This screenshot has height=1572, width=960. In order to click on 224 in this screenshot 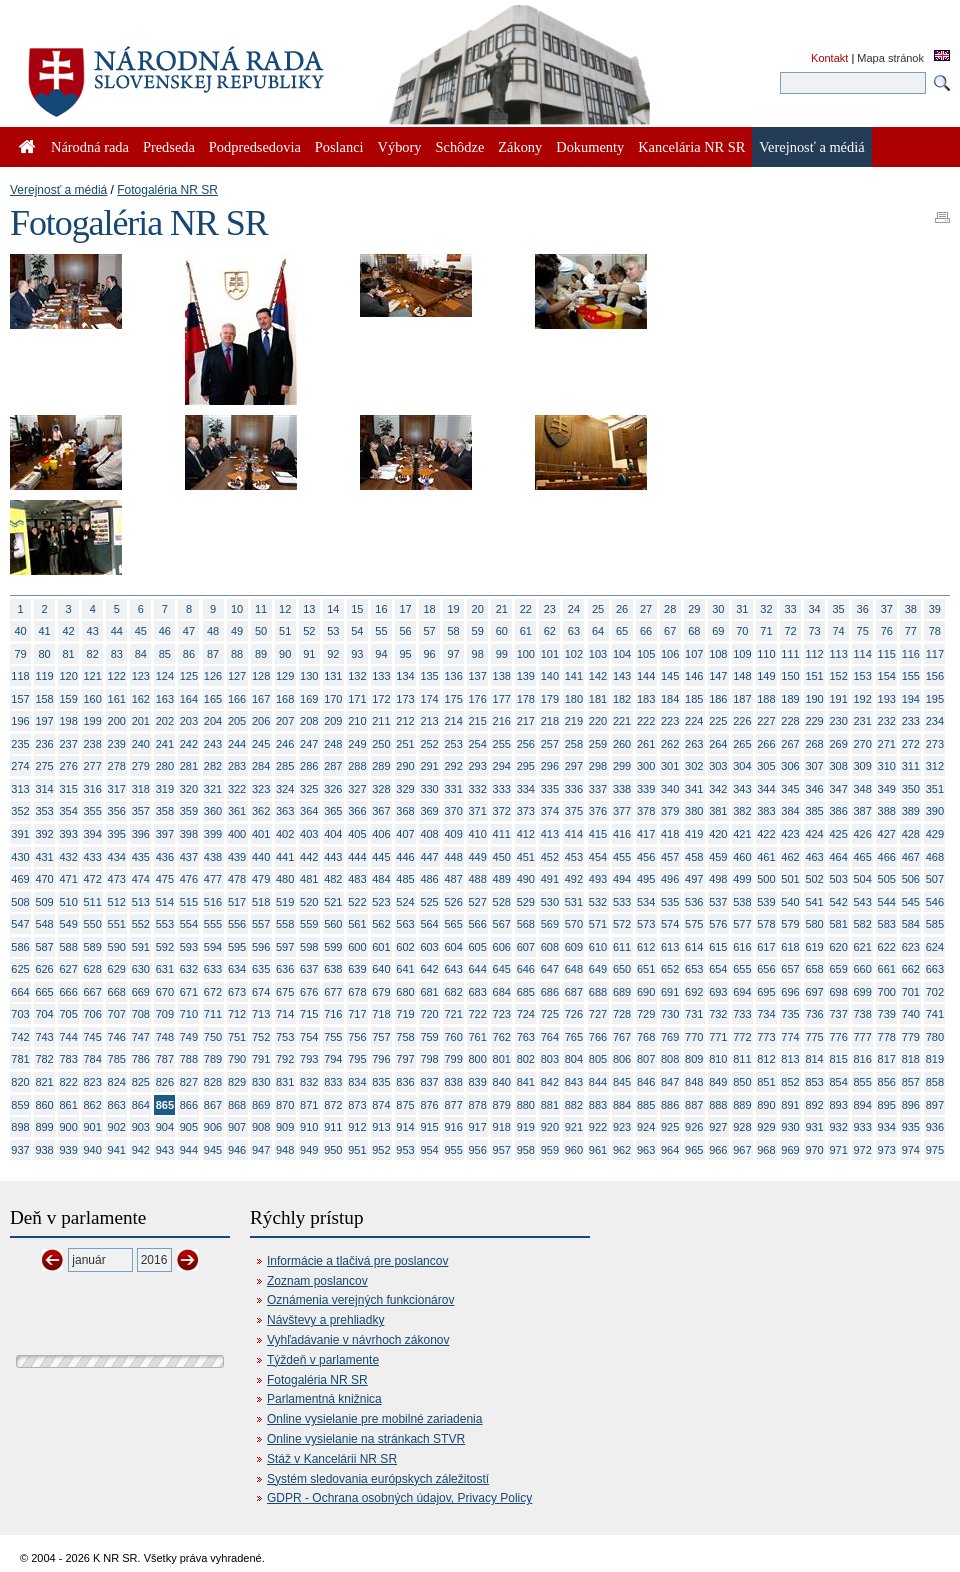, I will do `click(694, 721)`.